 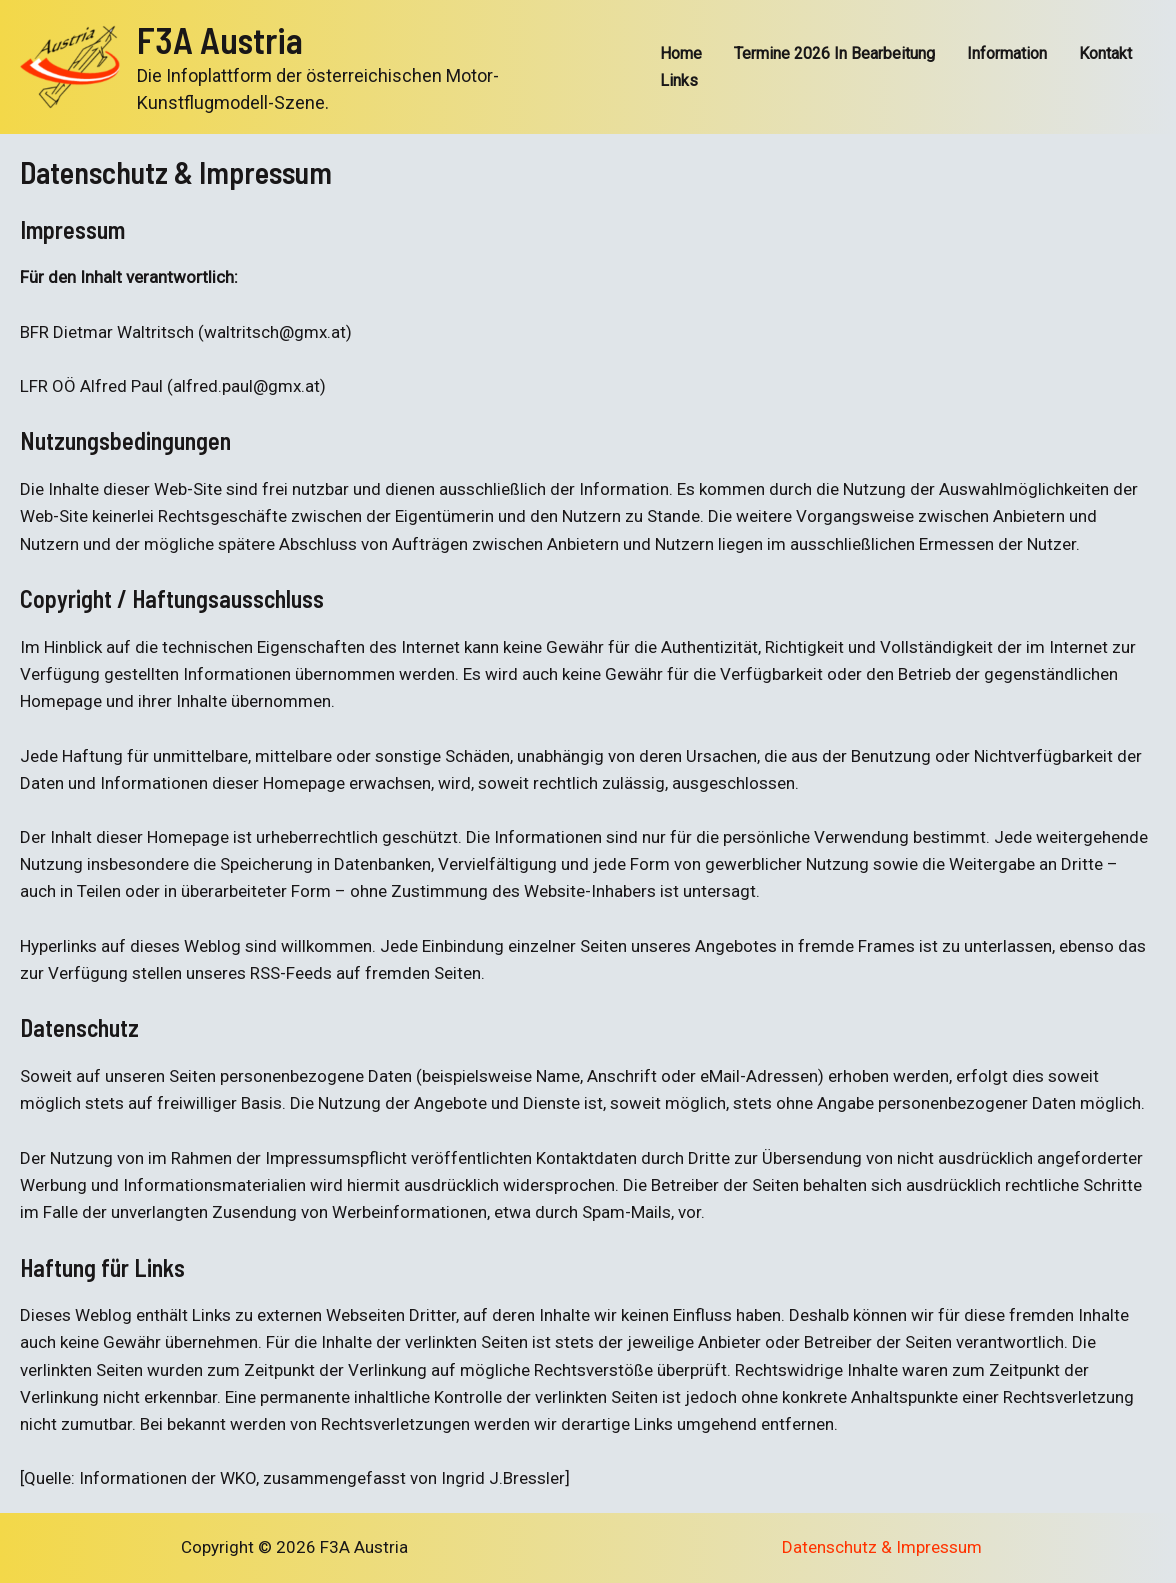 What do you see at coordinates (834, 53) in the screenshot?
I see `Termine 2026 In Bearbeitung` at bounding box center [834, 53].